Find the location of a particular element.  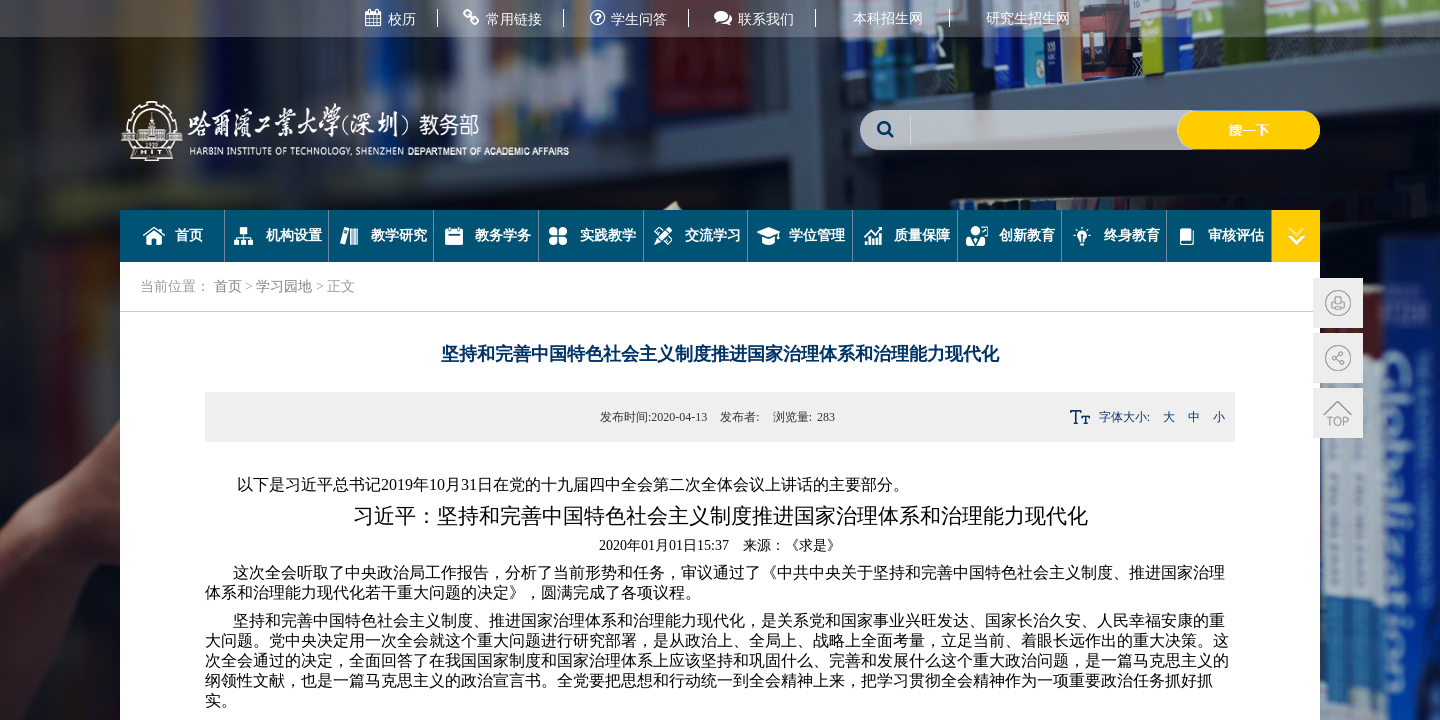

教学研究 is located at coordinates (381, 236).